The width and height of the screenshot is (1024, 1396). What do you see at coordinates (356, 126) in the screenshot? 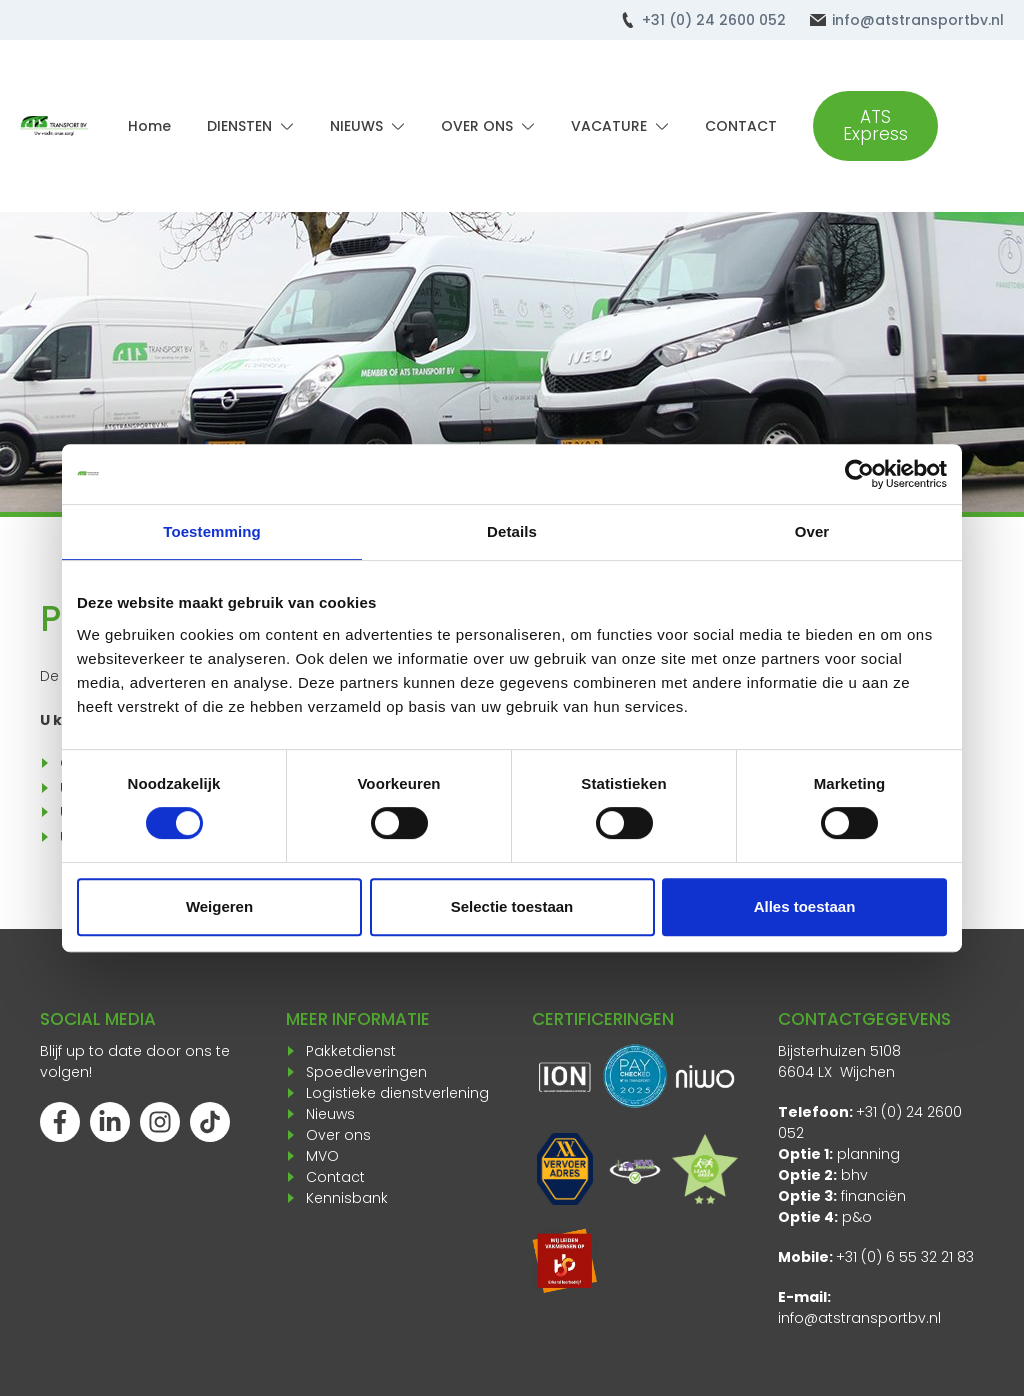
I see `NIEUWS` at bounding box center [356, 126].